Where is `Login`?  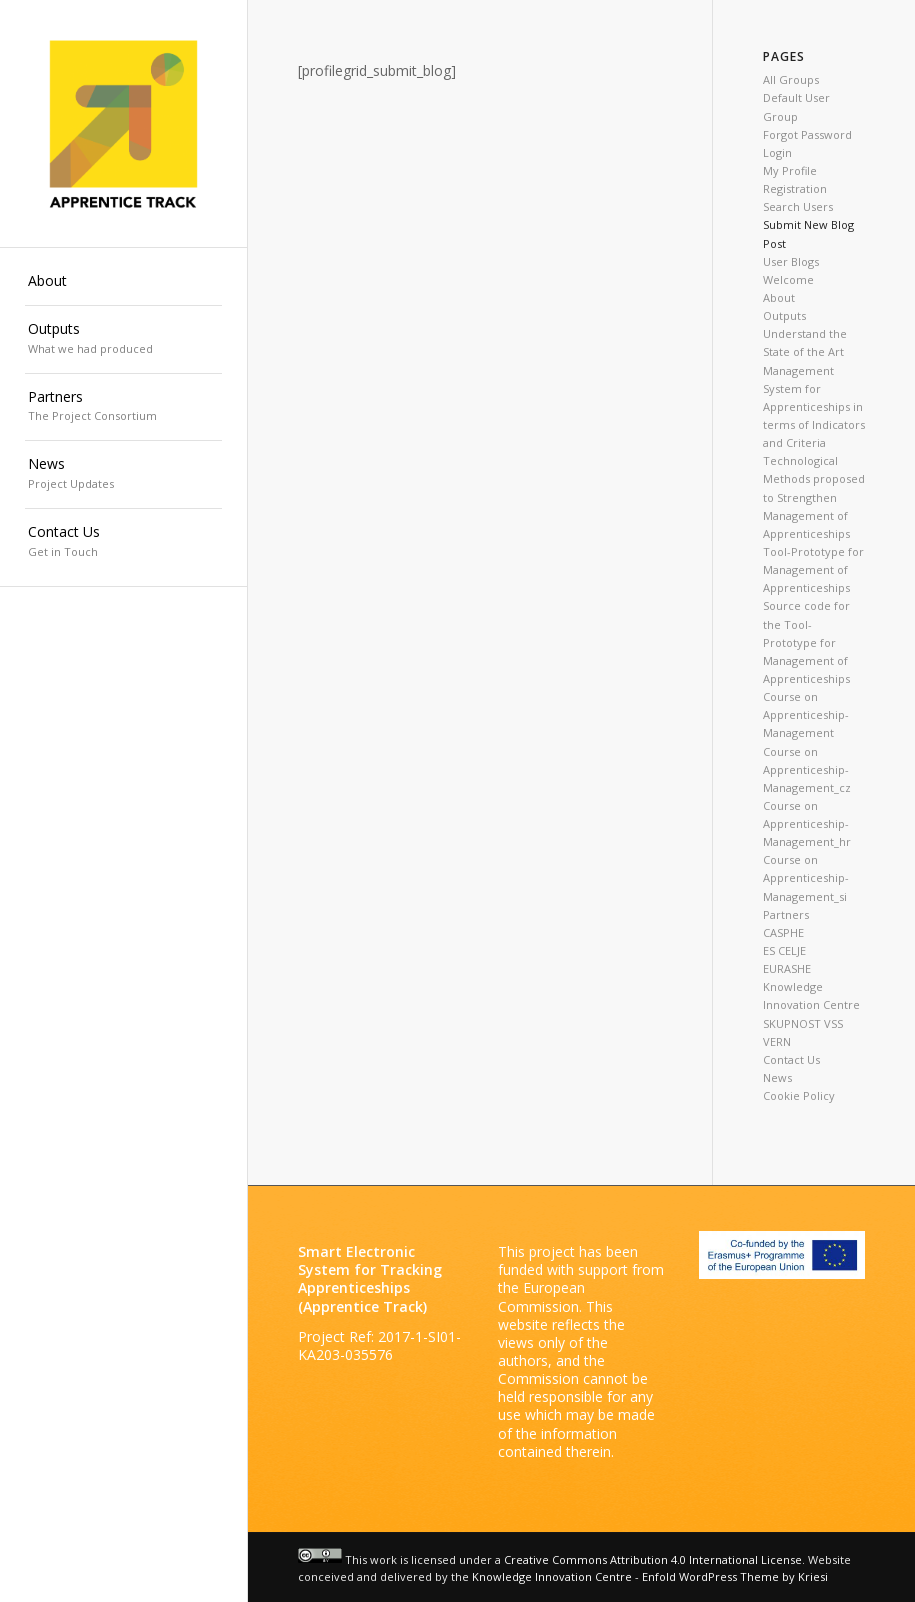
Login is located at coordinates (777, 152).